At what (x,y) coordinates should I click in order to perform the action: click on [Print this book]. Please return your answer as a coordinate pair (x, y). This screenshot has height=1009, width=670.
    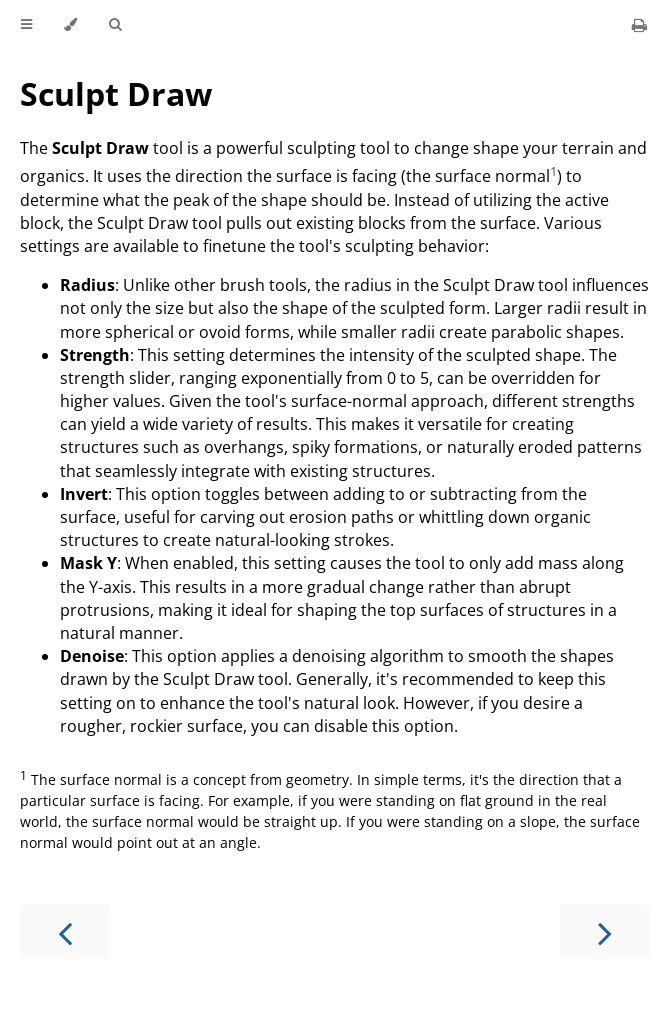
    Looking at the image, I should click on (639, 25).